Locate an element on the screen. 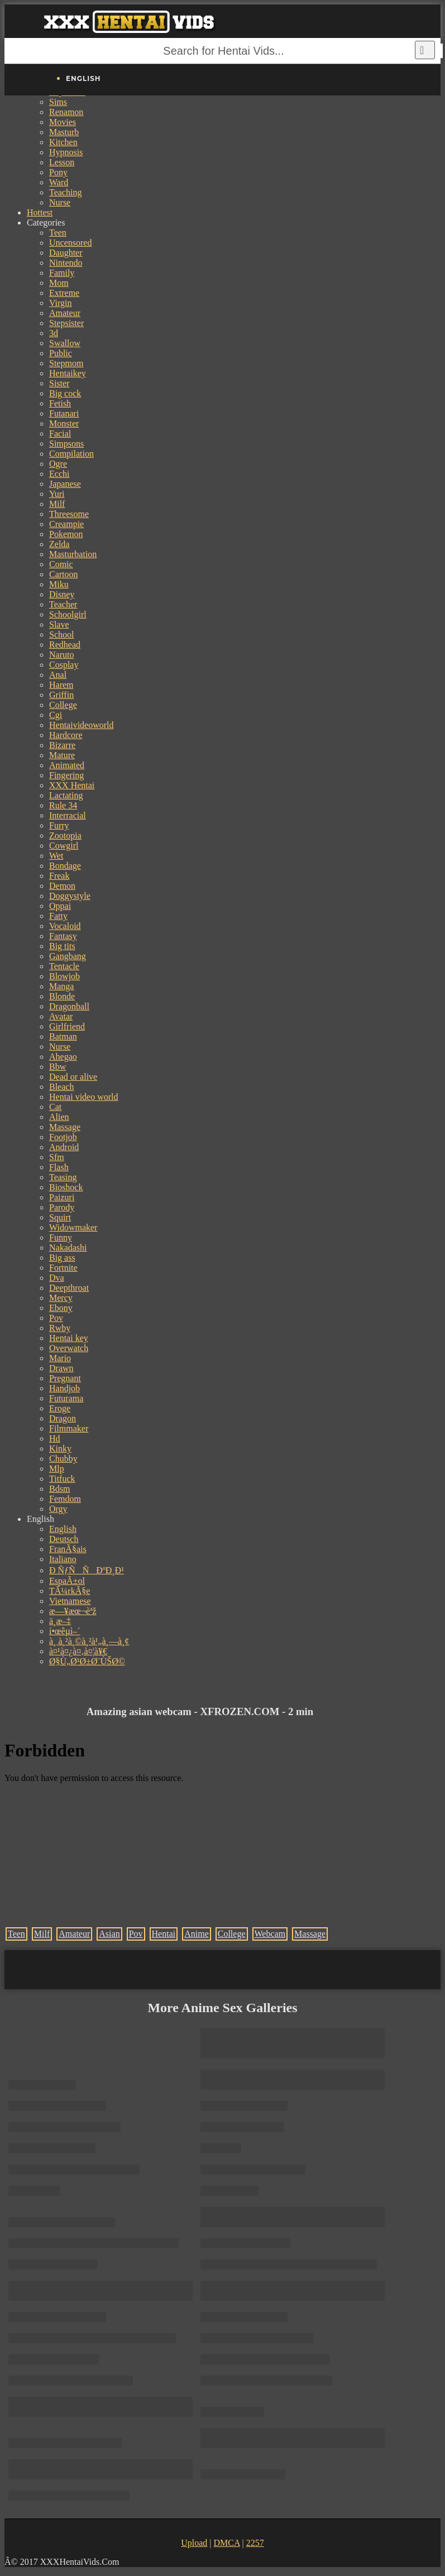 This screenshot has height=2576, width=445. Vocaloid is located at coordinates (65, 926).